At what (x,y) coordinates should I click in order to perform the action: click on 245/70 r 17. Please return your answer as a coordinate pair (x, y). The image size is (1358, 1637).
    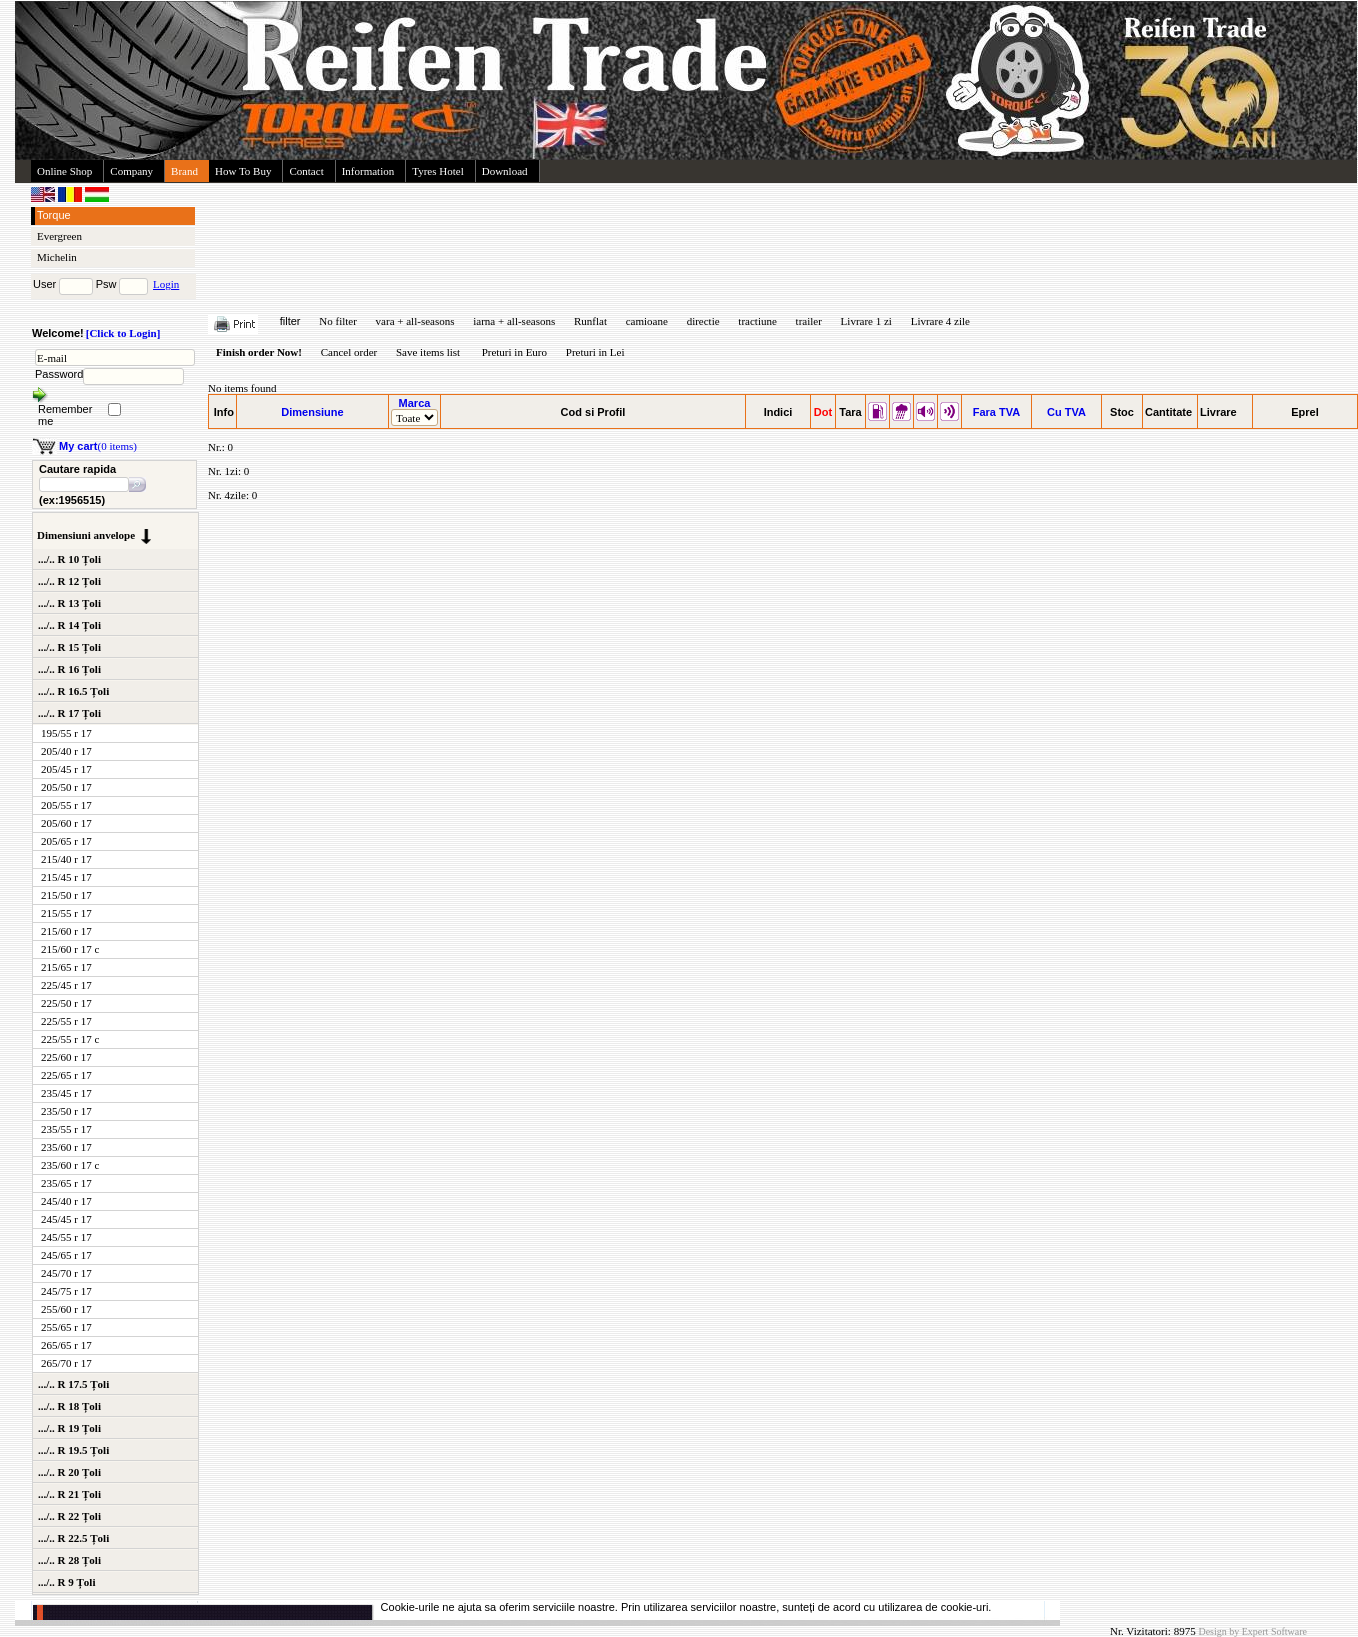
    Looking at the image, I should click on (66, 1273).